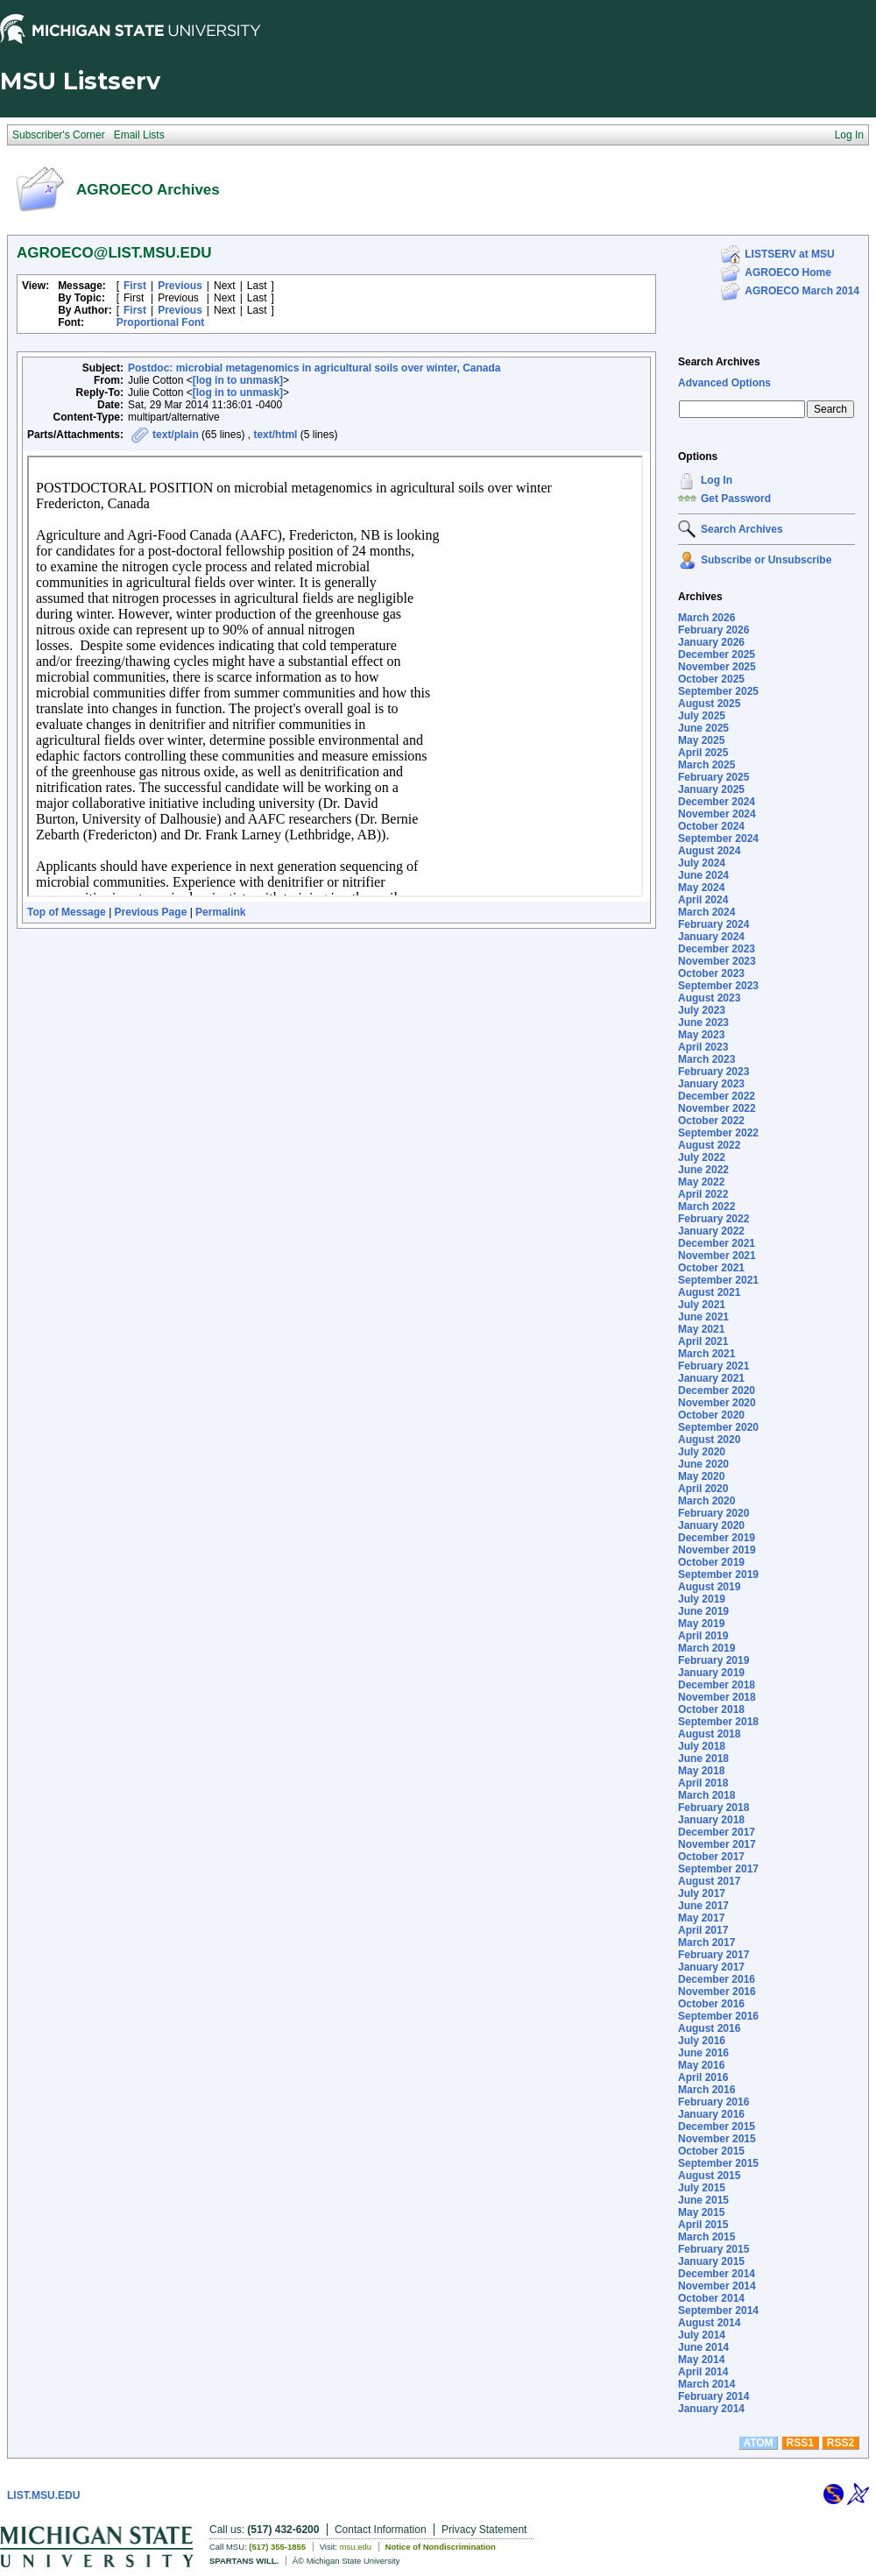  What do you see at coordinates (711, 826) in the screenshot?
I see `October 2024` at bounding box center [711, 826].